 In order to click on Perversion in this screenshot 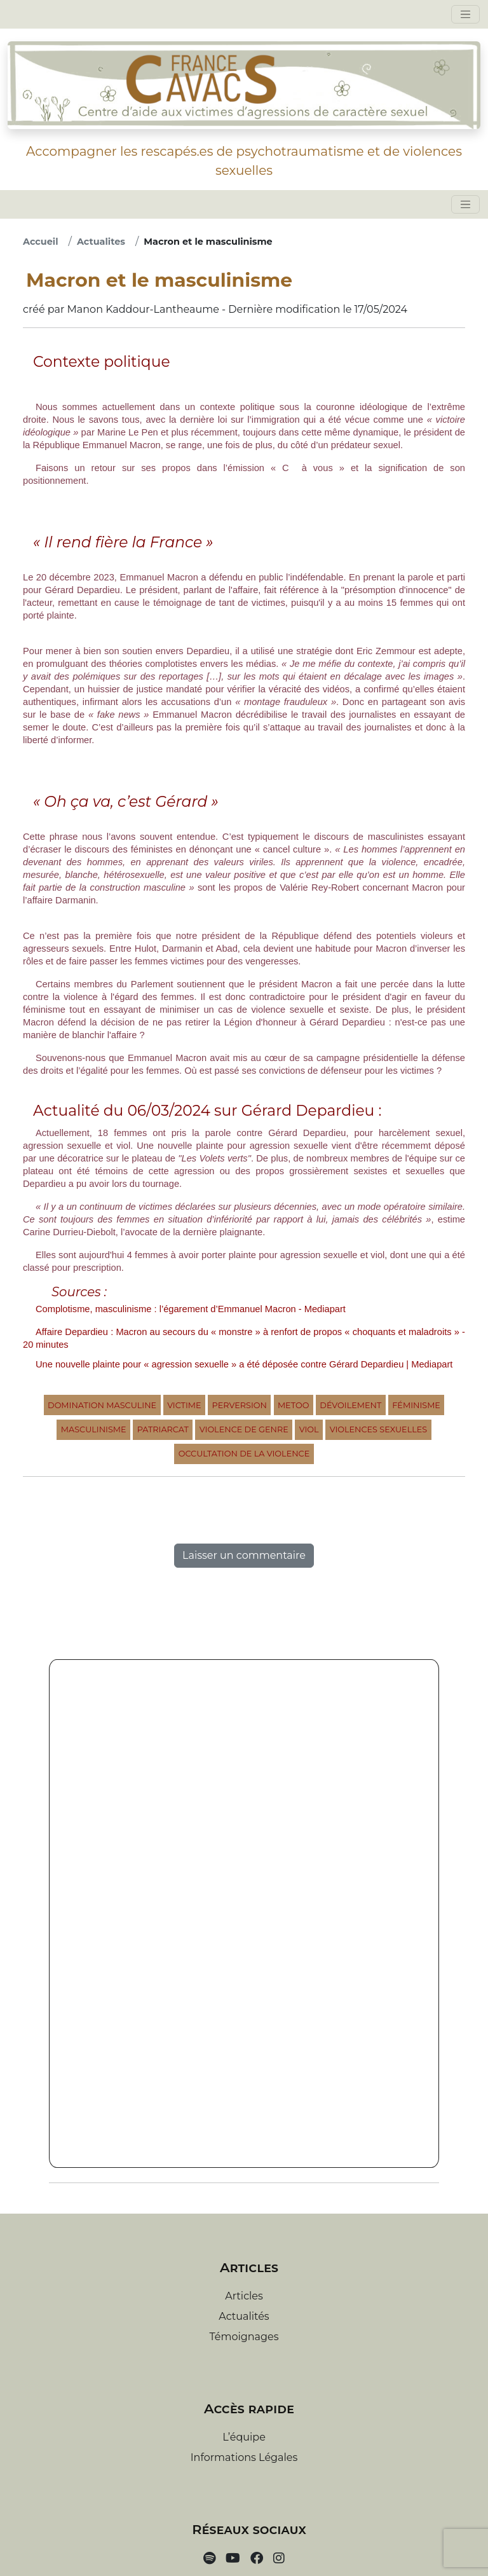, I will do `click(239, 1405)`.